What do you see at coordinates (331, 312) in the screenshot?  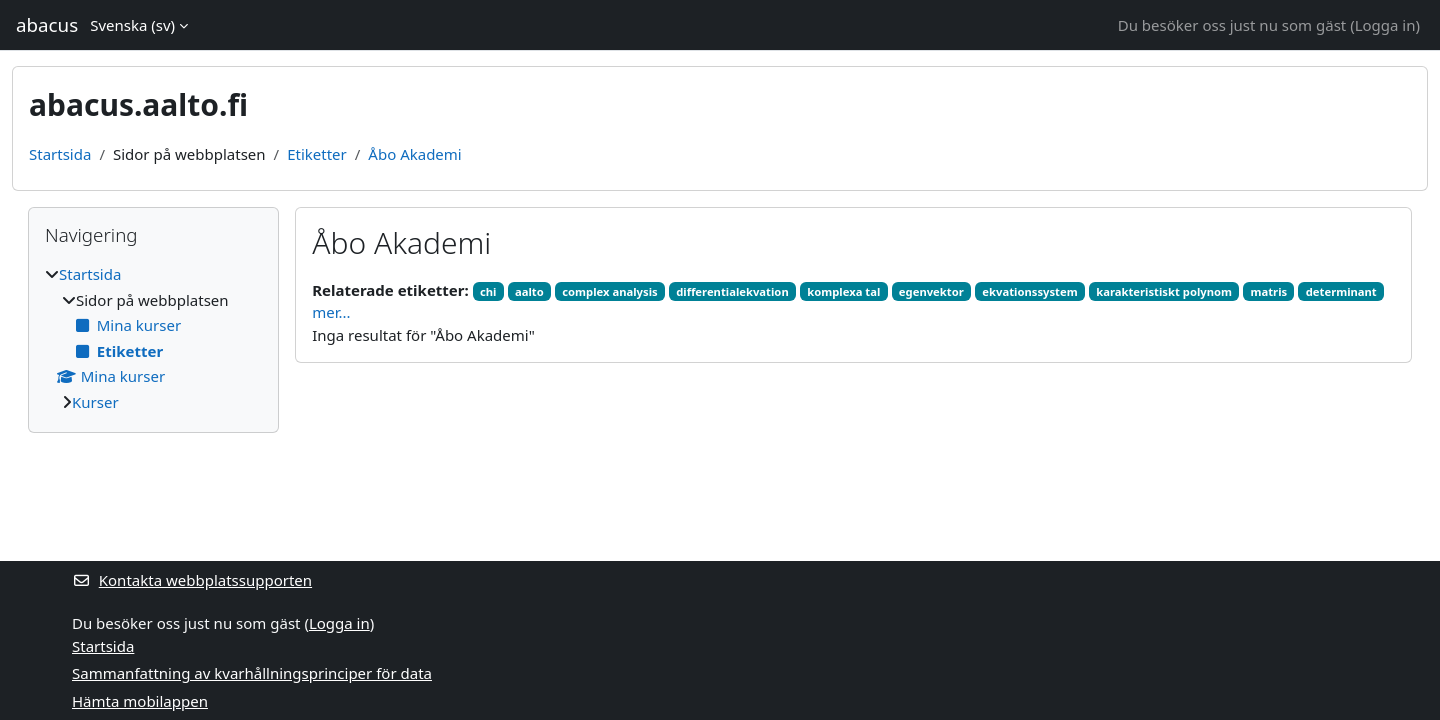 I see `mer...` at bounding box center [331, 312].